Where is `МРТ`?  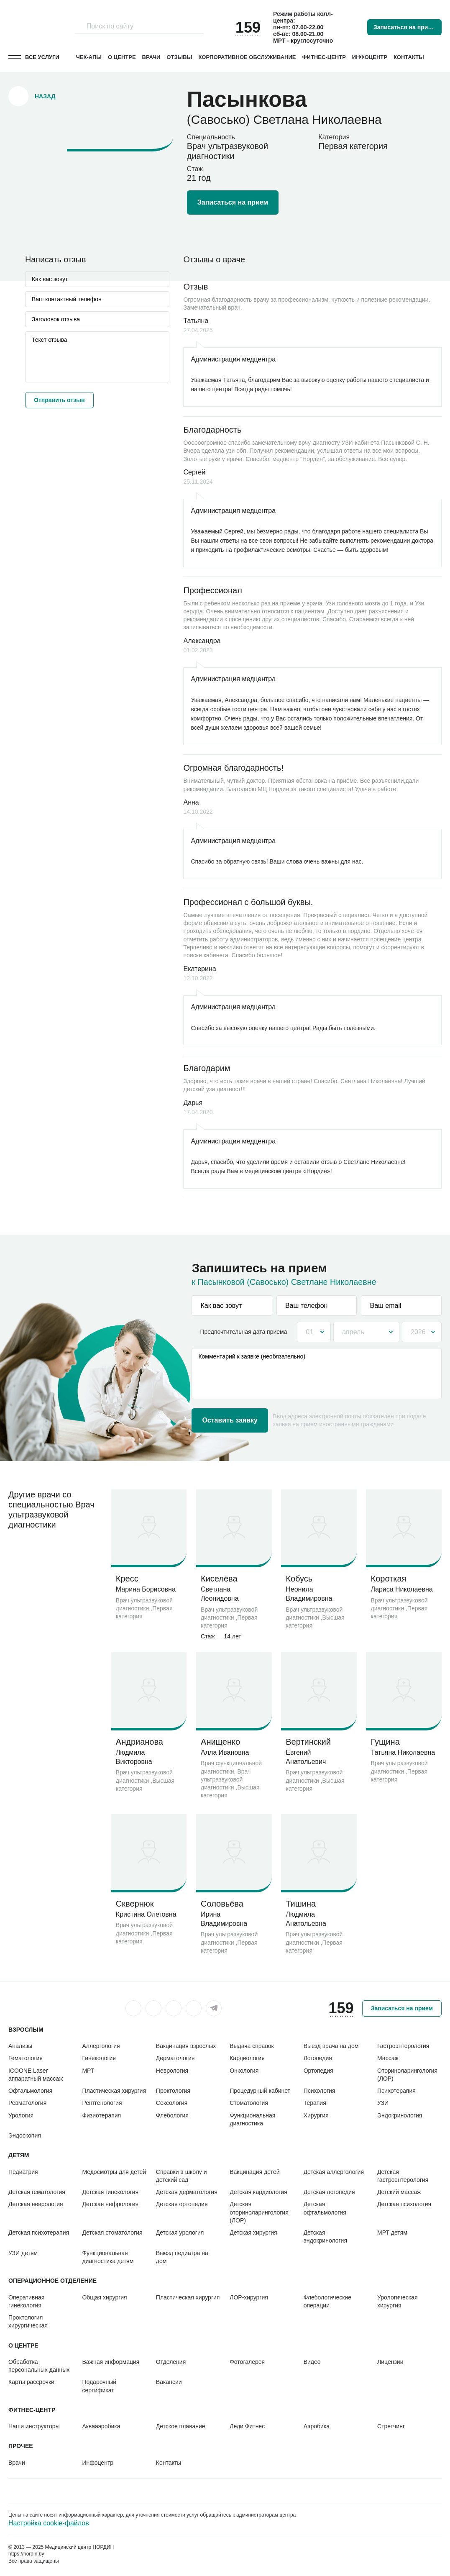
МРТ is located at coordinates (88, 2070).